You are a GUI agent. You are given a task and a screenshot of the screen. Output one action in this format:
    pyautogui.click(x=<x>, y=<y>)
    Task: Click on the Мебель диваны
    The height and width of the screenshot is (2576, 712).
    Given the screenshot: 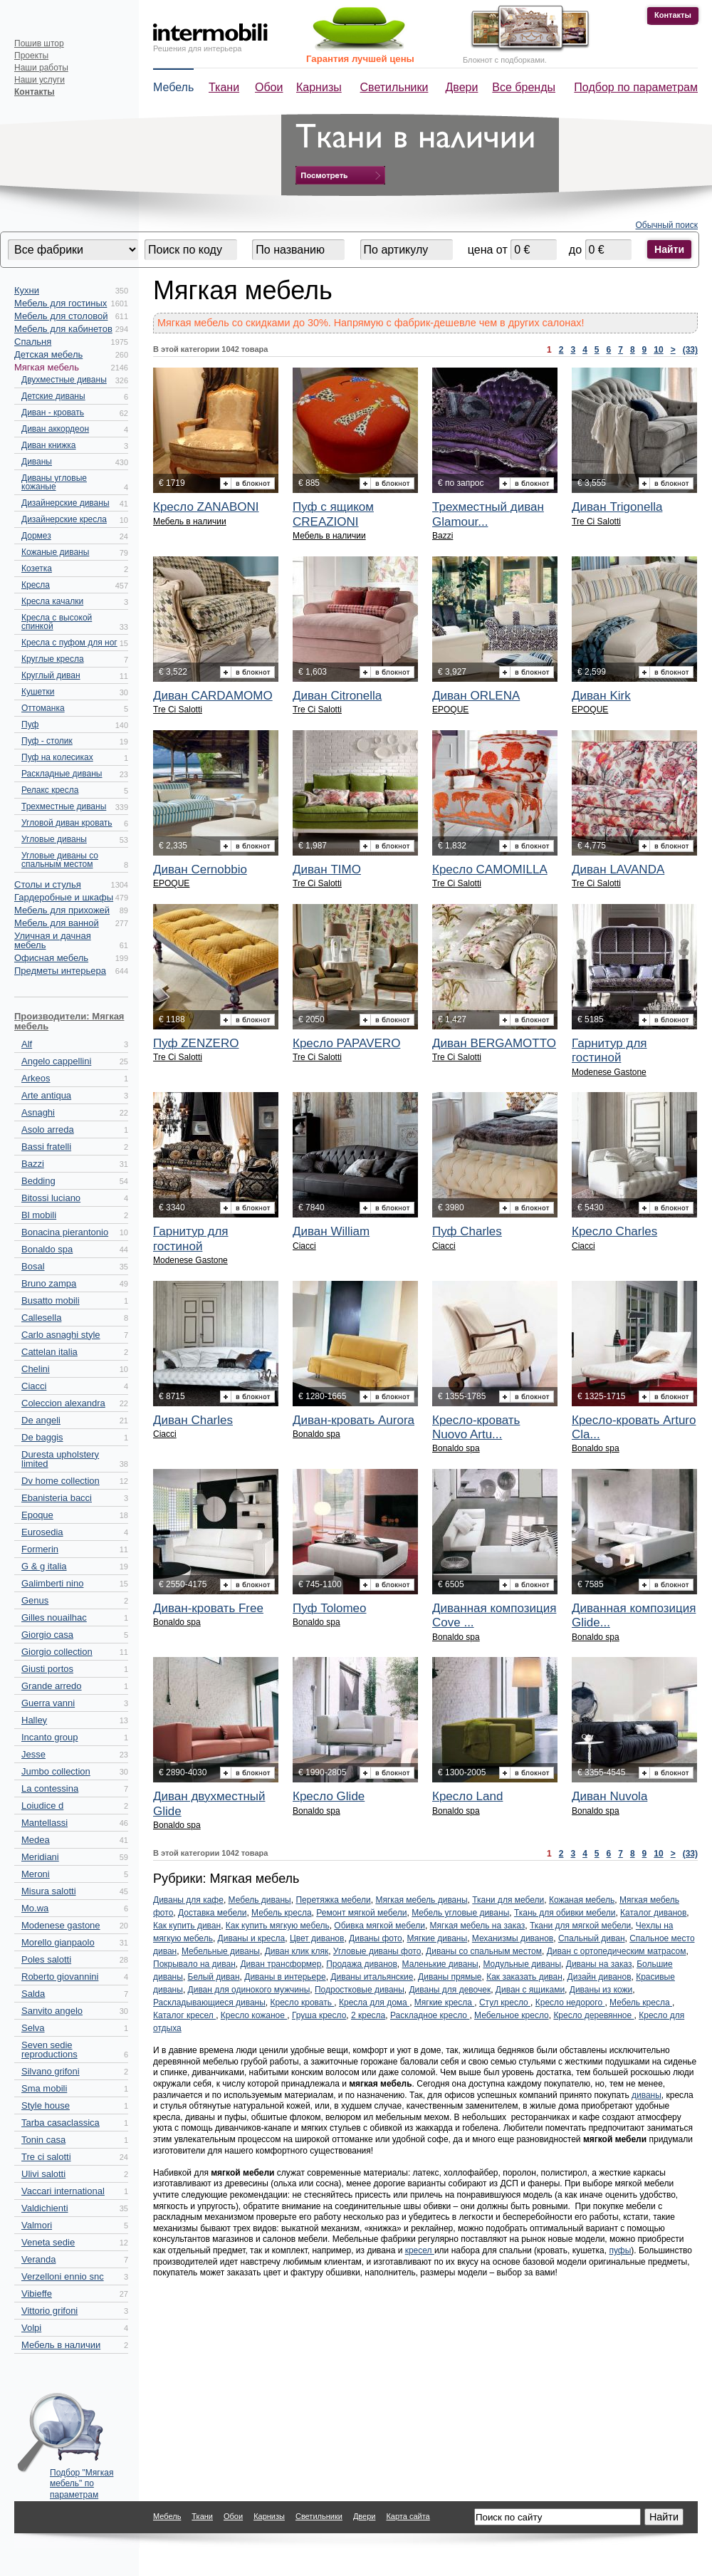 What is the action you would take?
    pyautogui.click(x=260, y=1900)
    